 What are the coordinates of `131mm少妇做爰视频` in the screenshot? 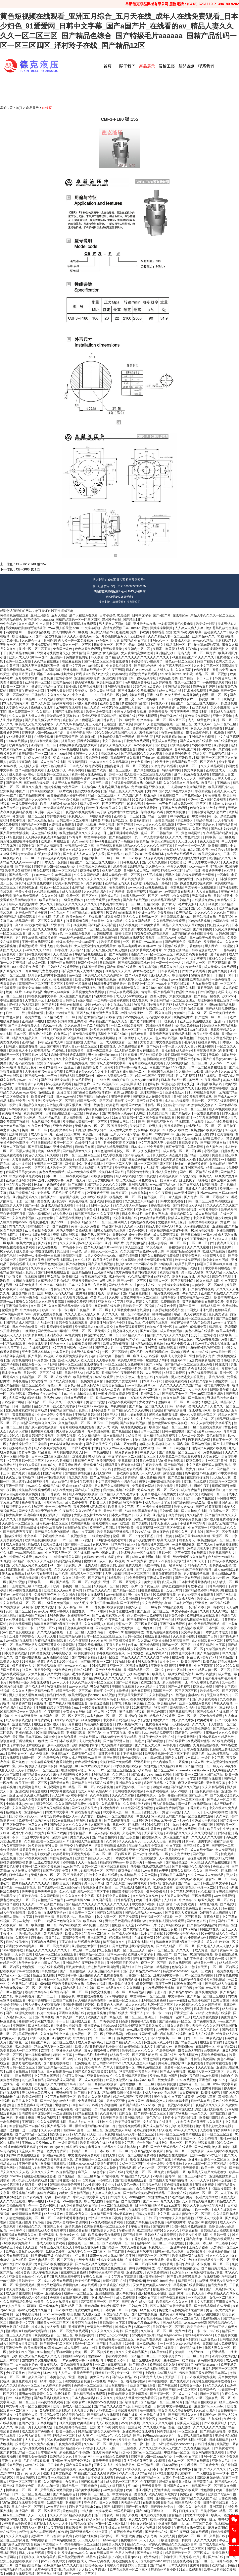 It's located at (168, 1188).